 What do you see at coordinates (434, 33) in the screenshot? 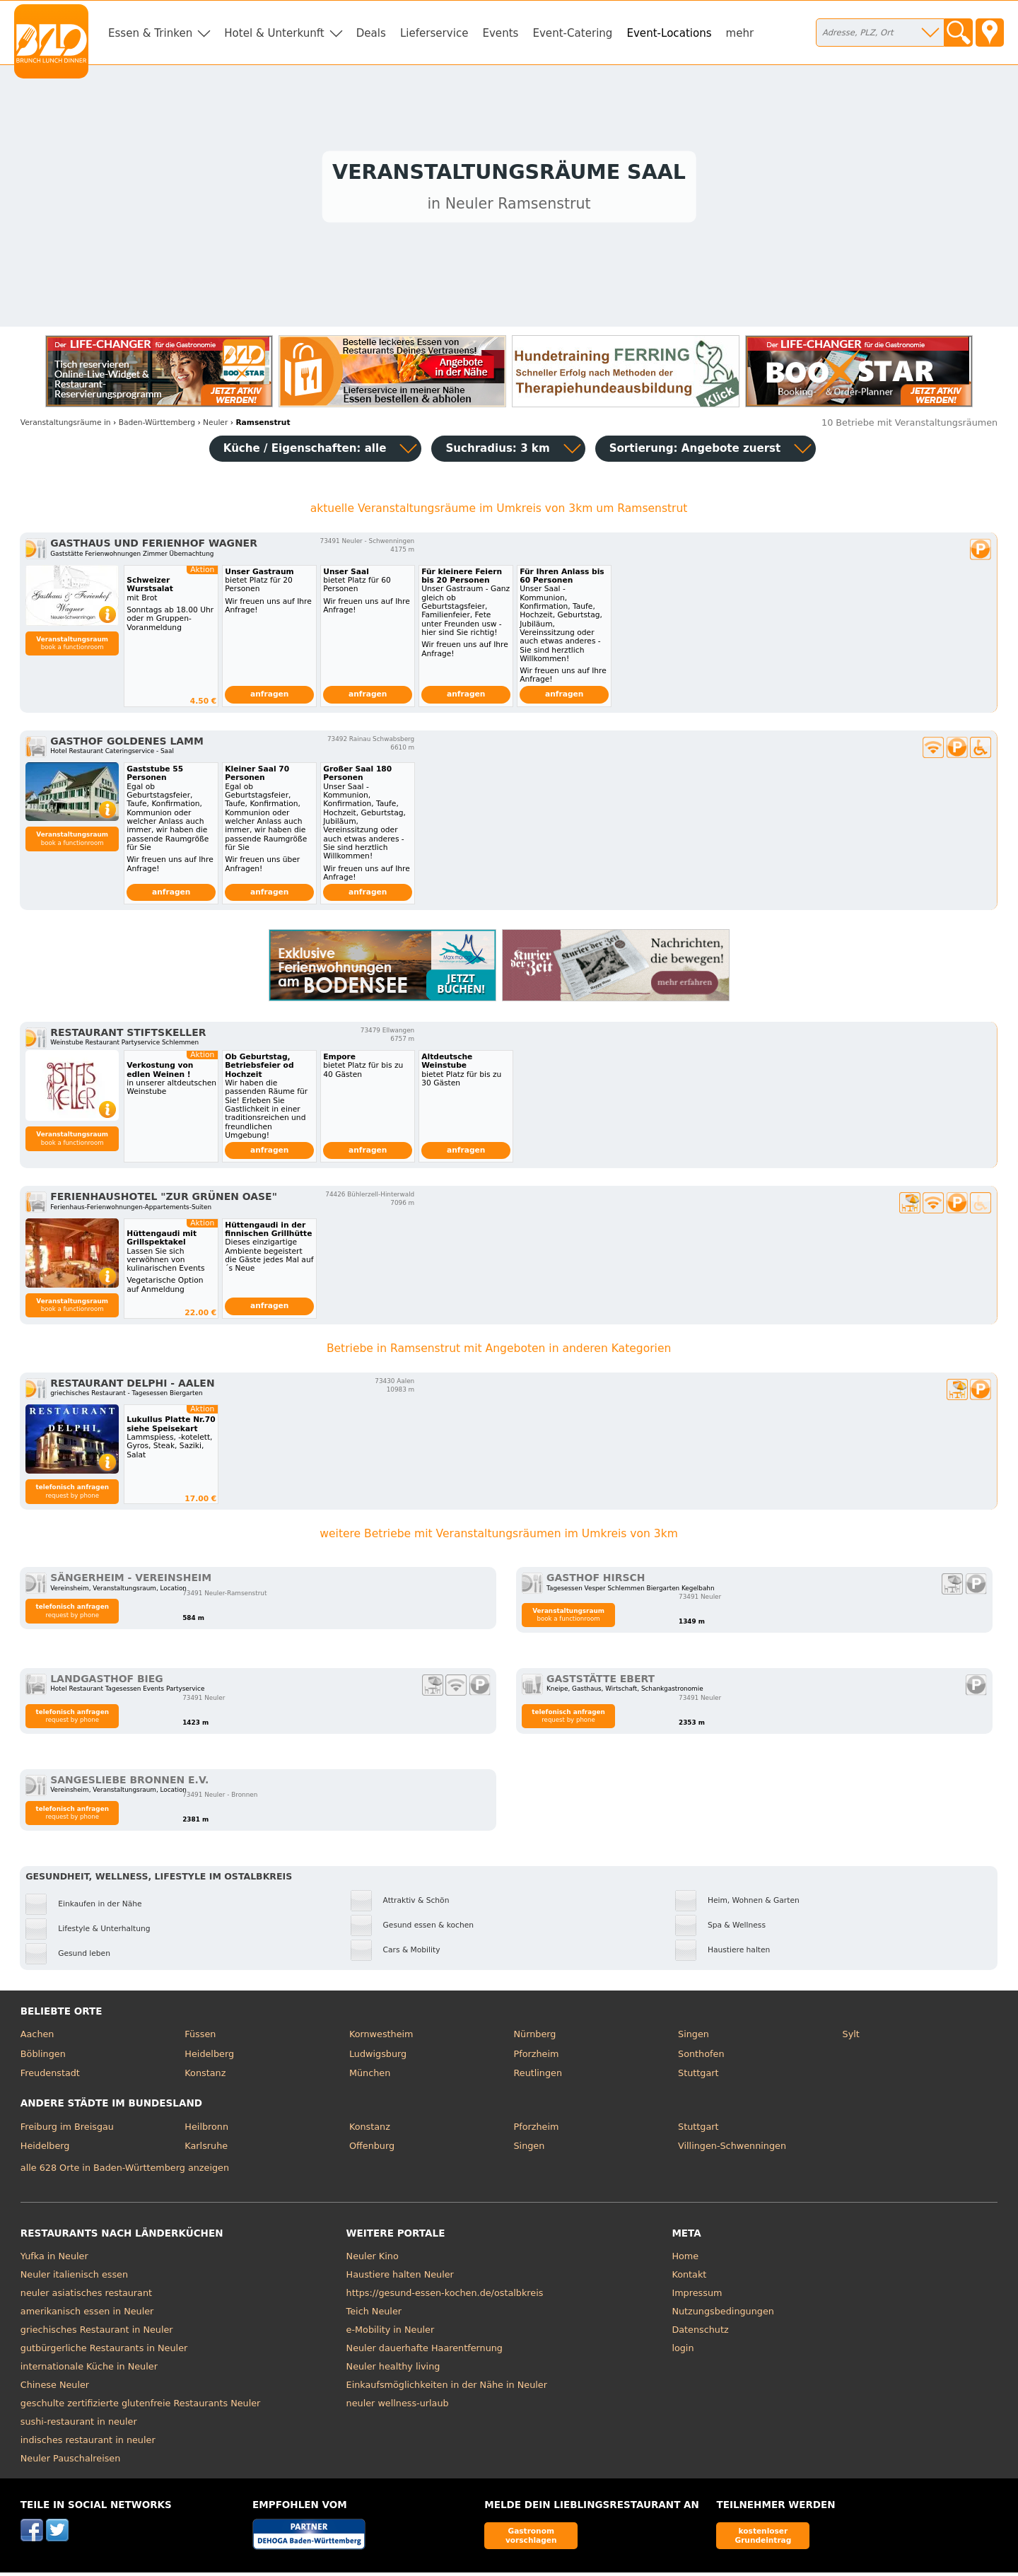
I see `Lieferservice` at bounding box center [434, 33].